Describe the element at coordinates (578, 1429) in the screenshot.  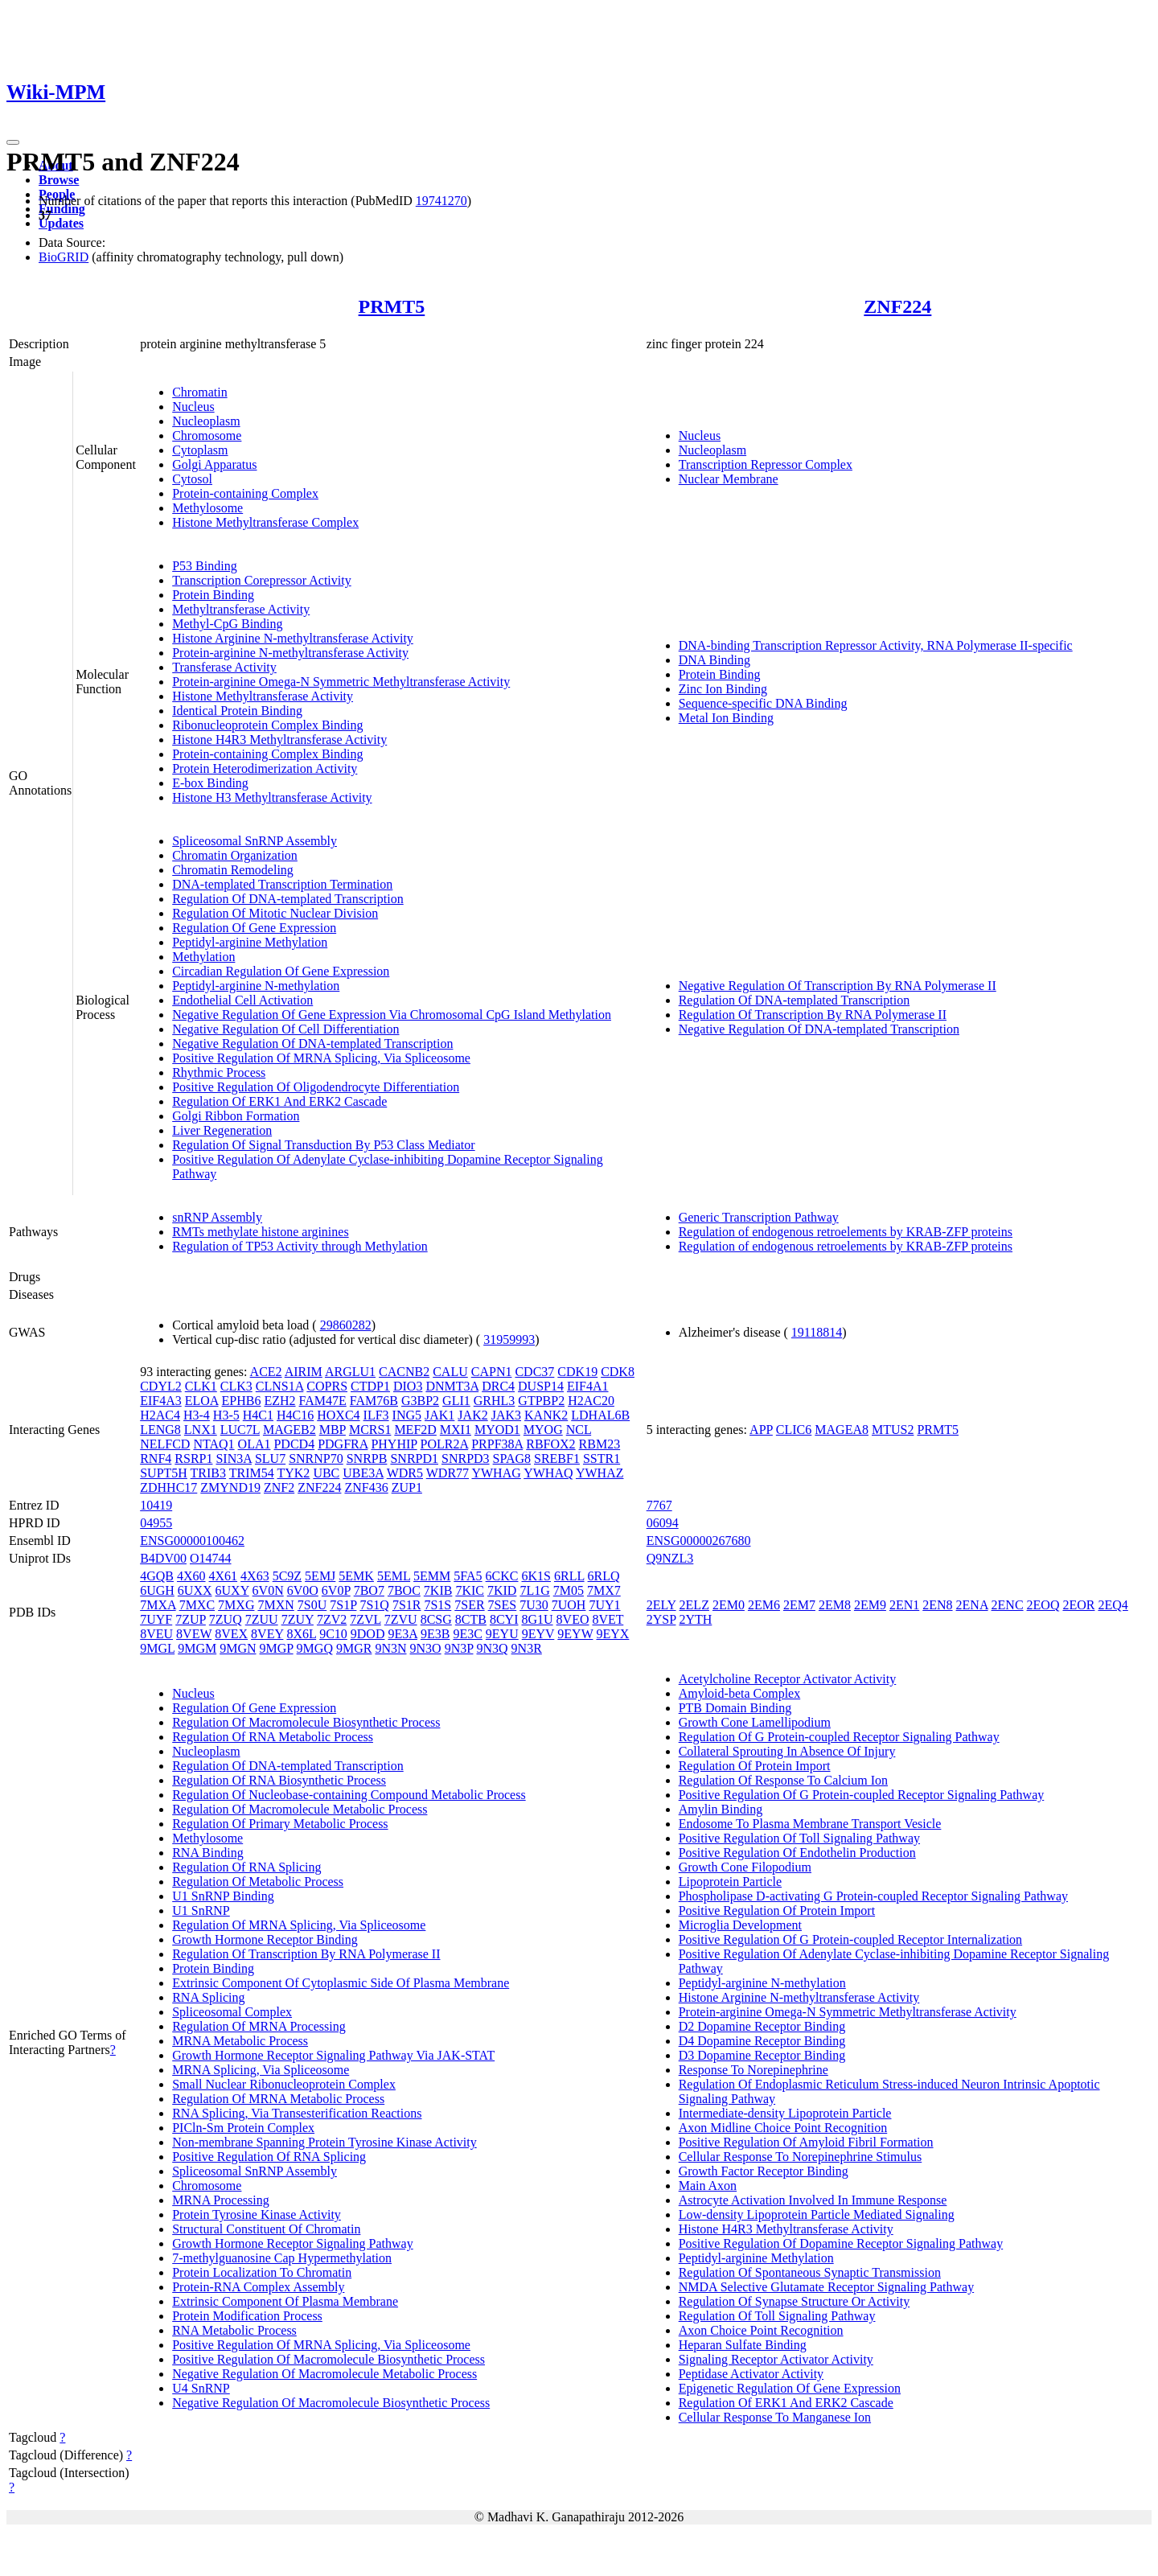
I see `NCL` at that location.